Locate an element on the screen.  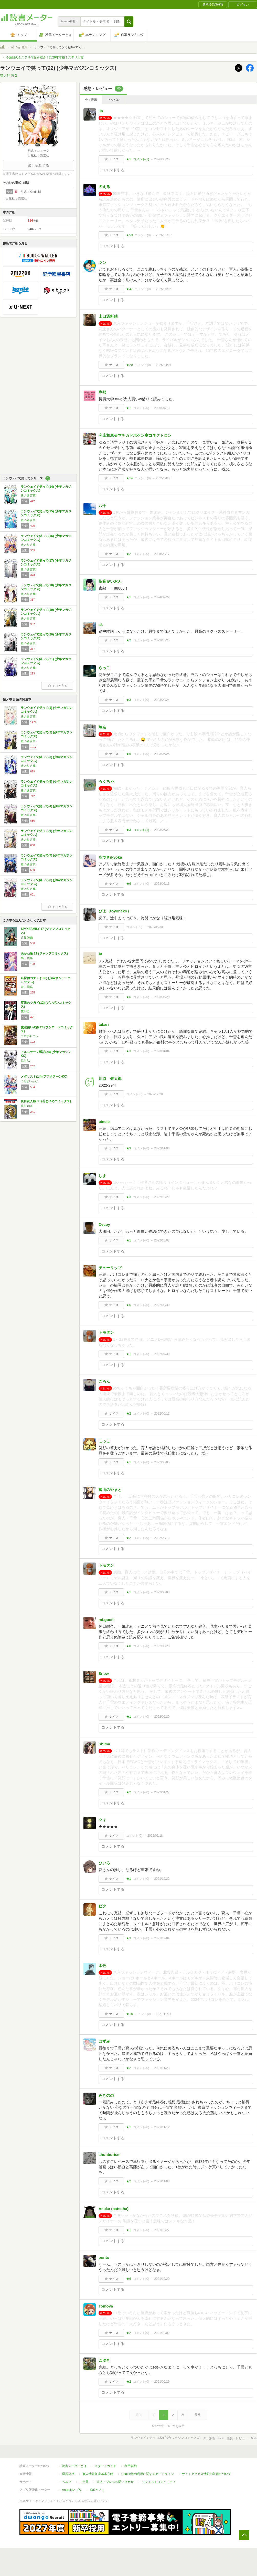
2023/10/25 is located at coordinates (161, 640).